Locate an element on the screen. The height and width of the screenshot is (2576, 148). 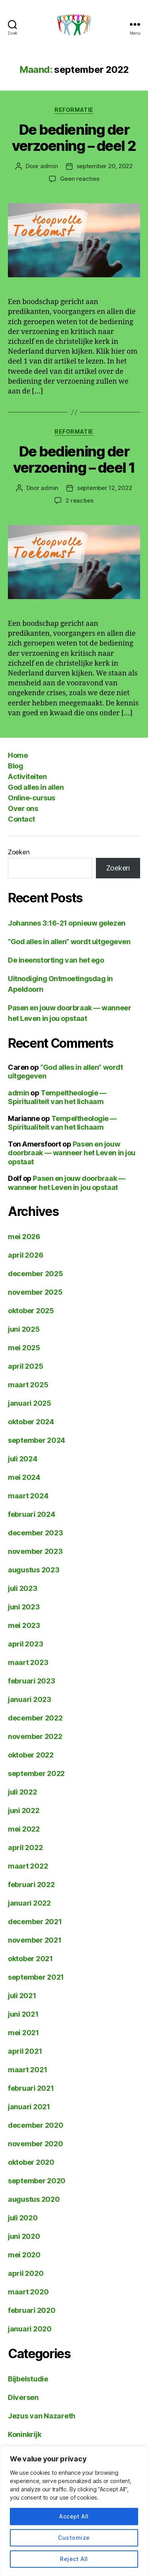
maart 2024 is located at coordinates (28, 1496).